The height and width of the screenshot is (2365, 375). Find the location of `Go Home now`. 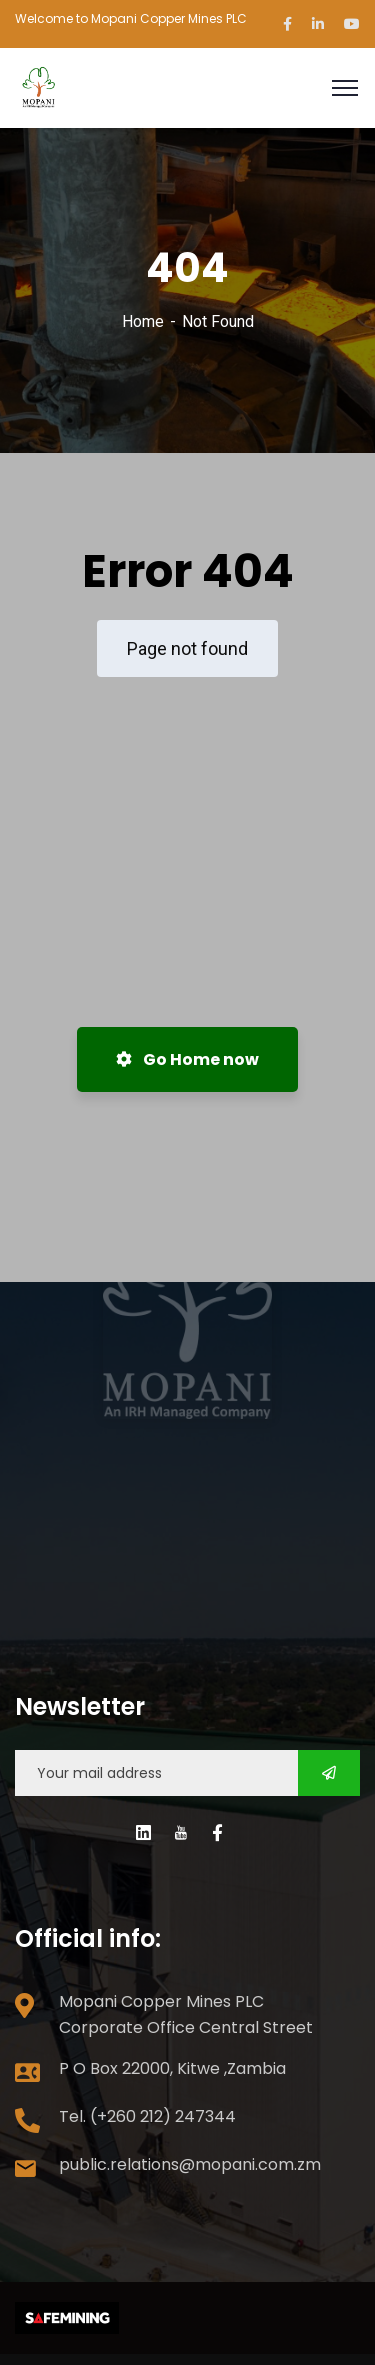

Go Home now is located at coordinates (187, 1059).